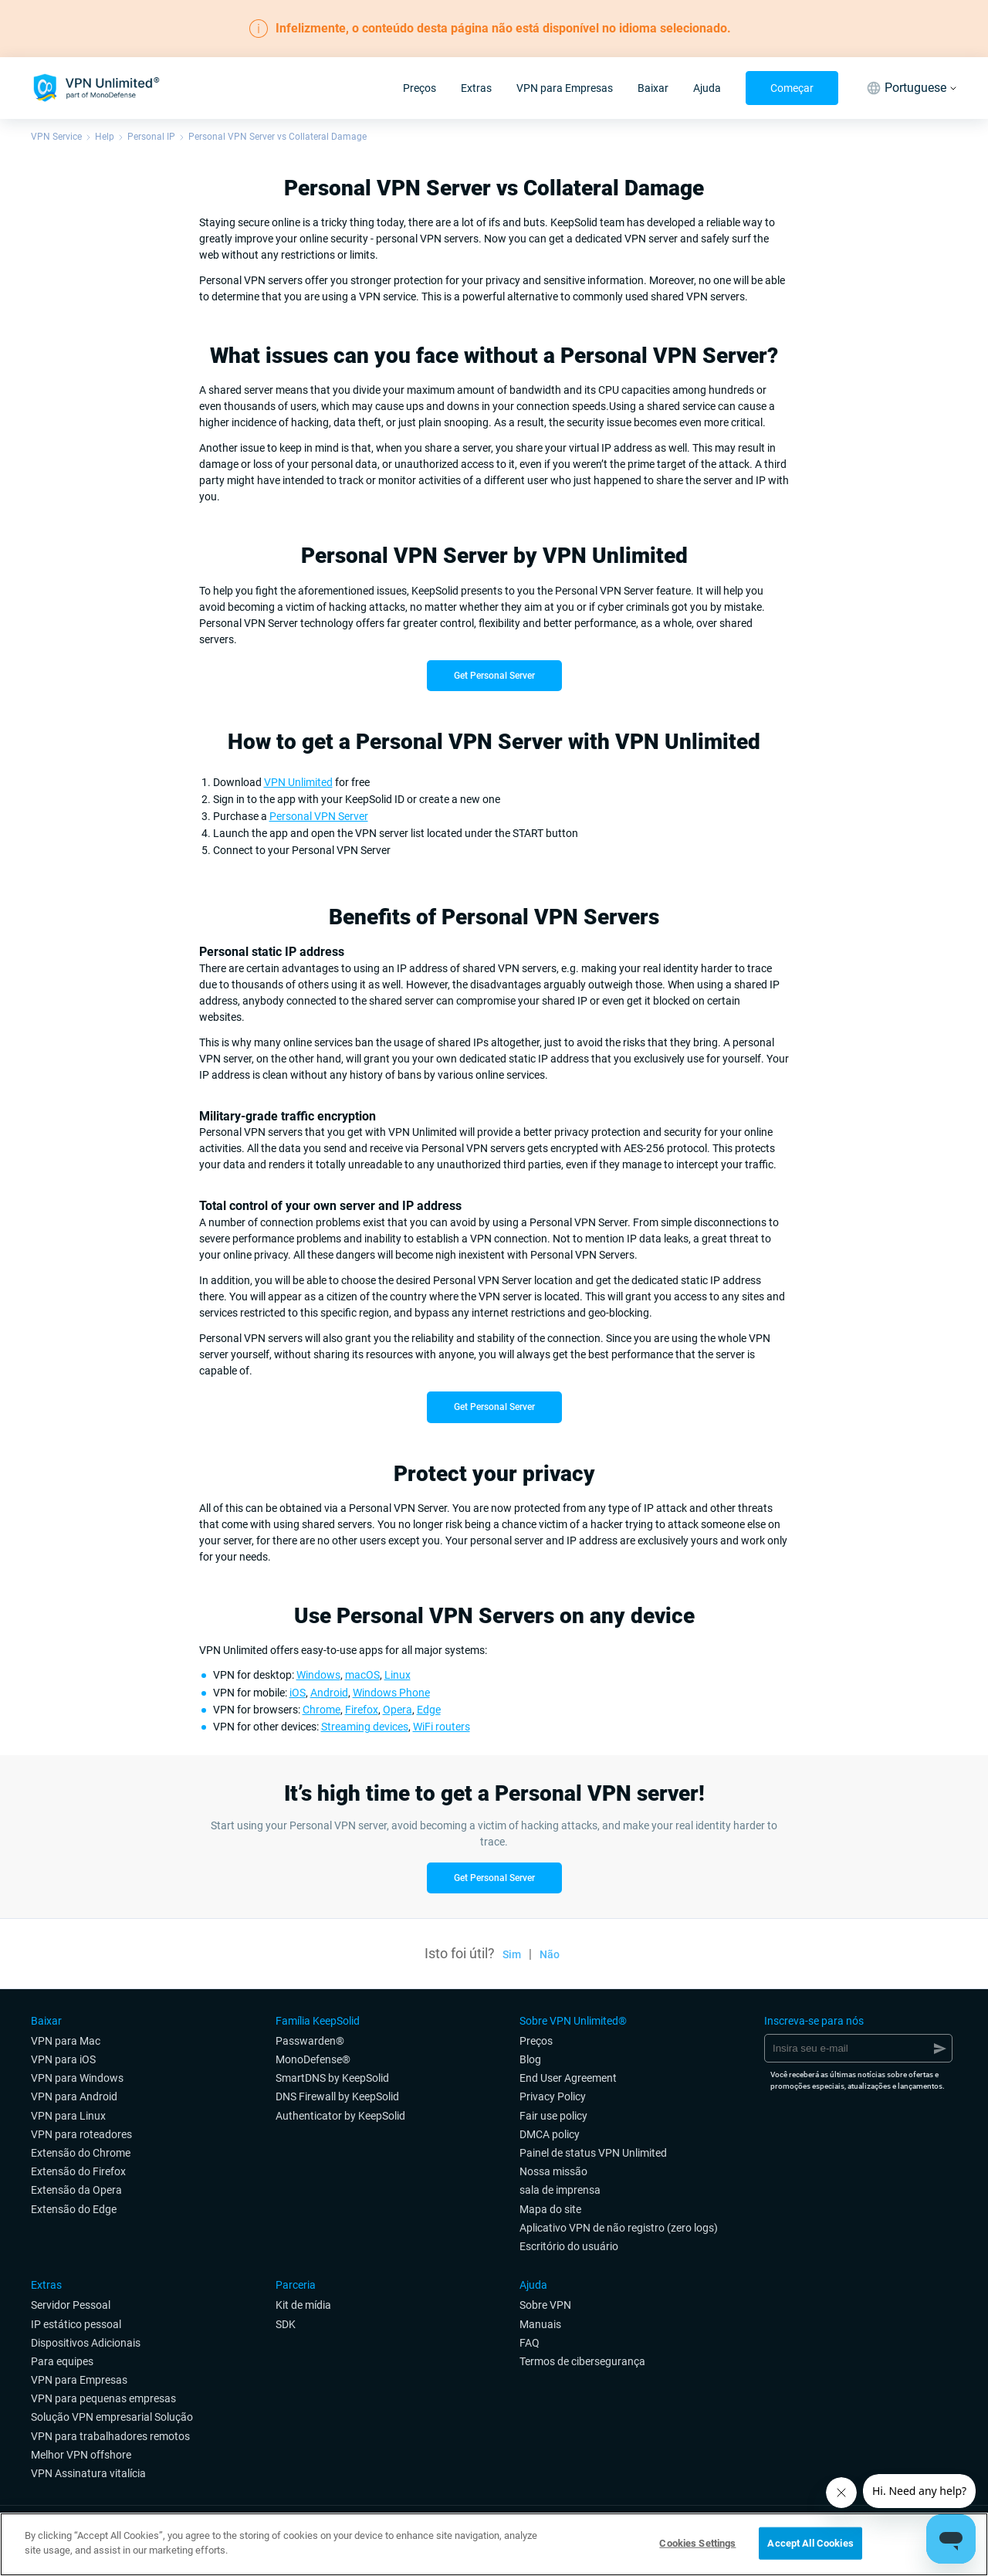  Describe the element at coordinates (112, 2417) in the screenshot. I see `Solução VPN empresarial Solução` at that location.